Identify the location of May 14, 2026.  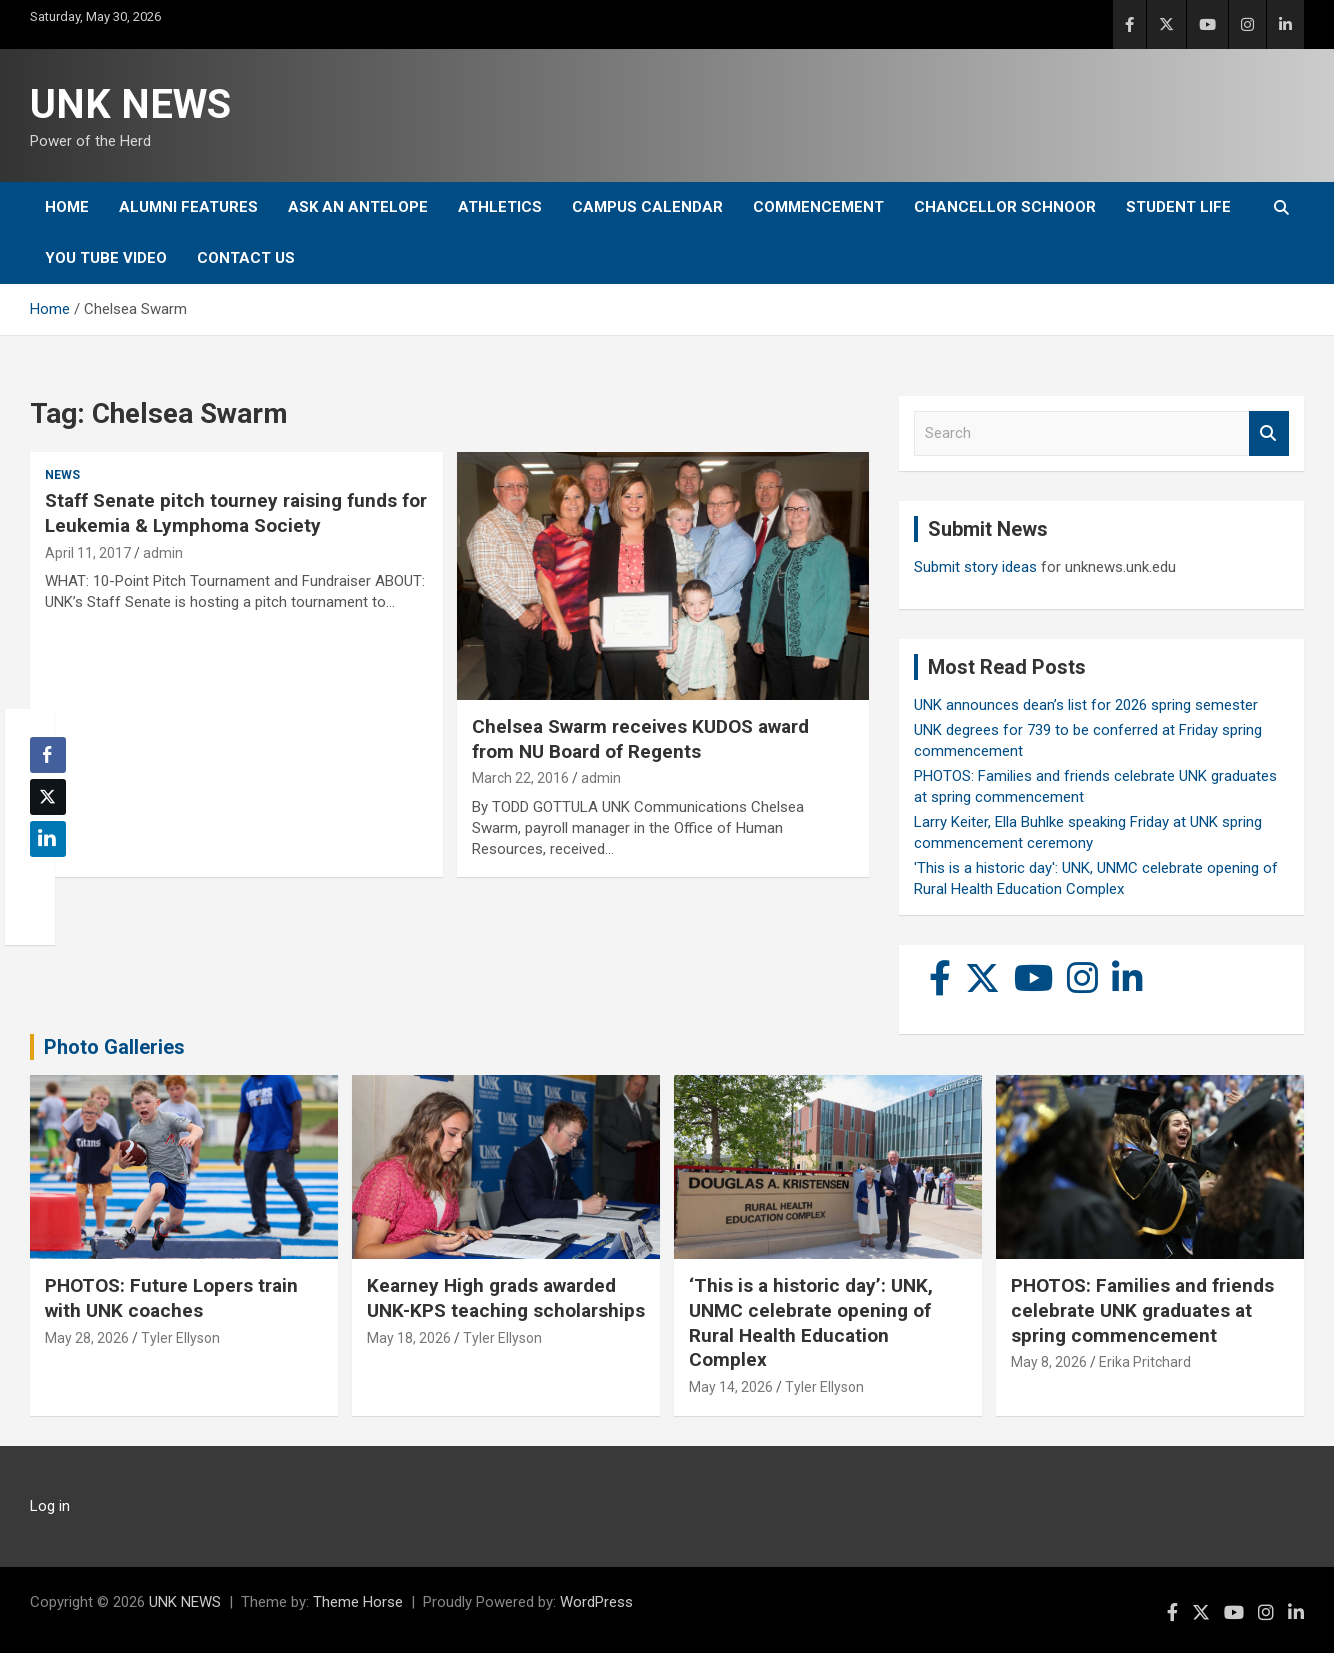
(731, 1387).